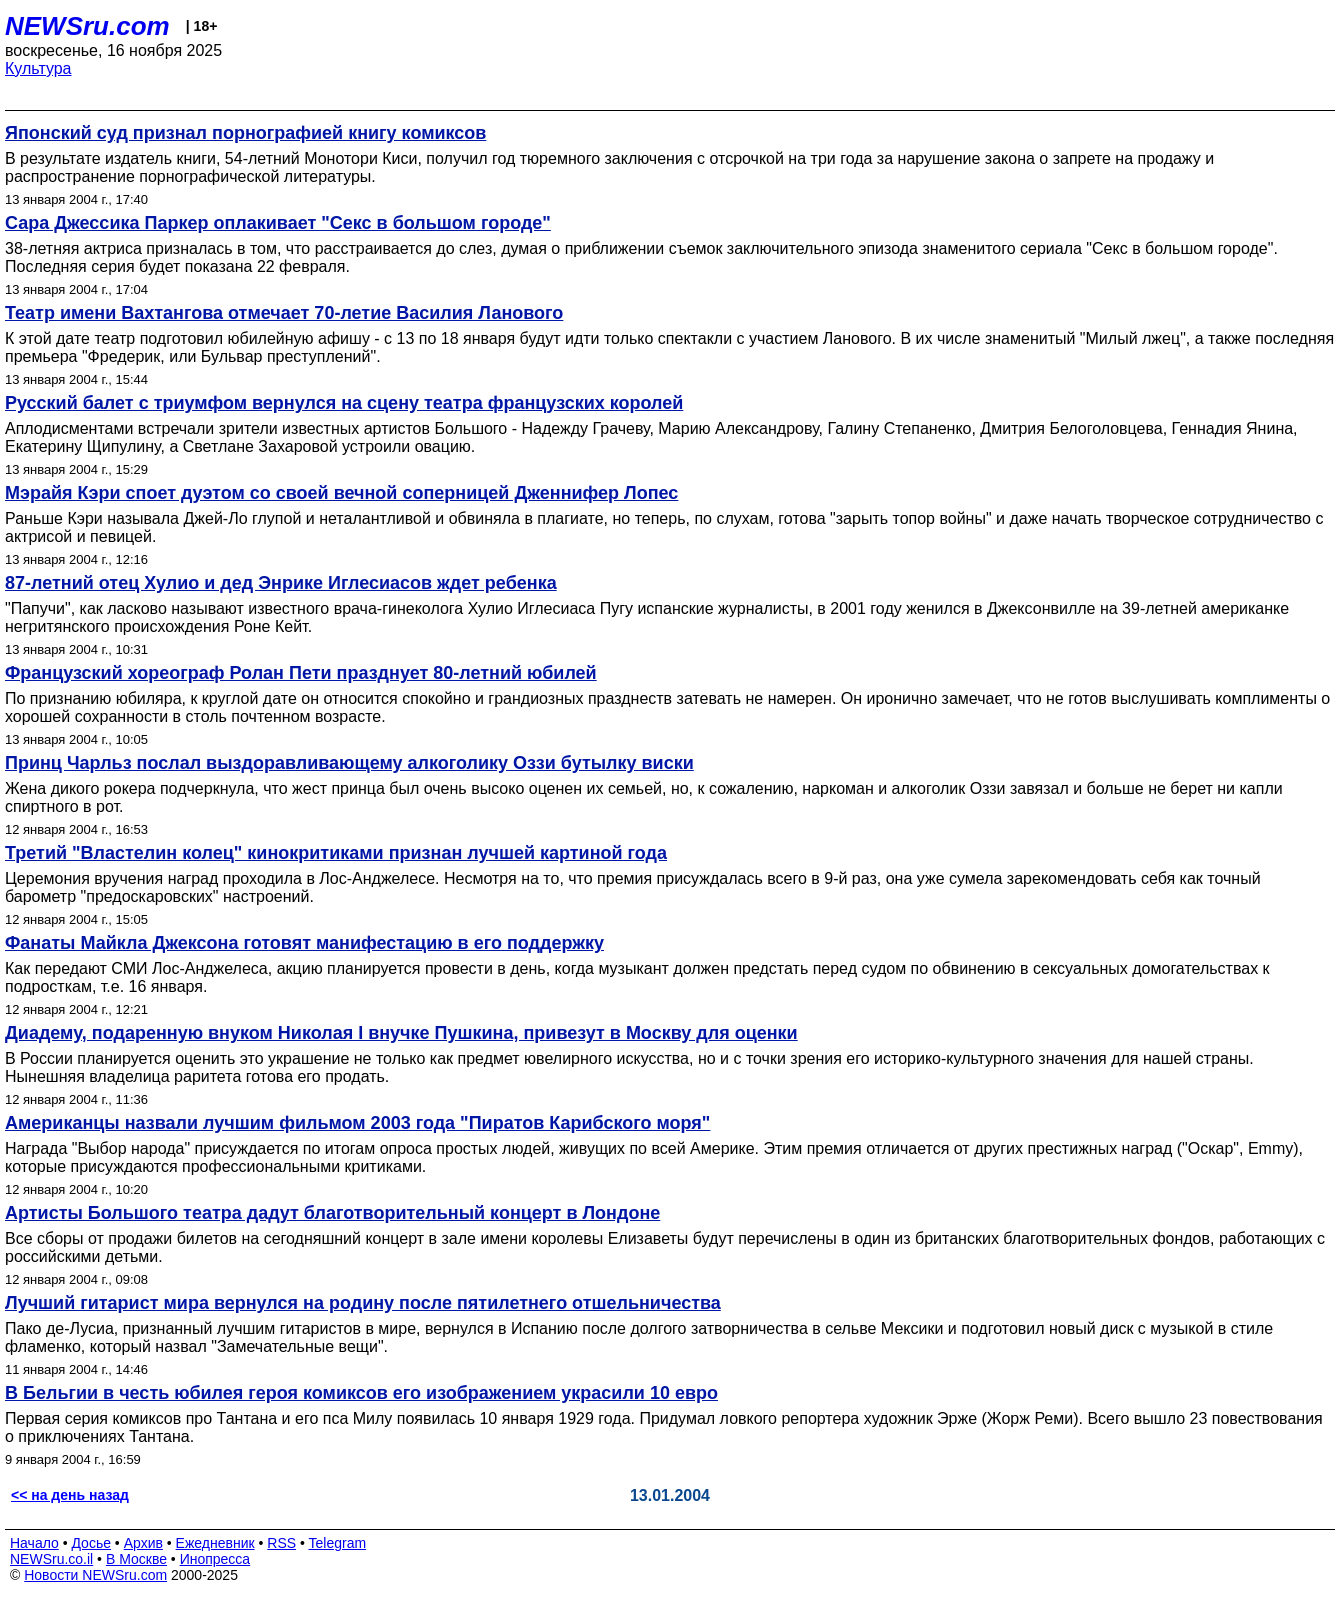 This screenshot has width=1340, height=1614. What do you see at coordinates (401, 1033) in the screenshot?
I see `Диадему, подаренную внуком Николая I внучке Пушкина, привезут в Москву для оценки` at bounding box center [401, 1033].